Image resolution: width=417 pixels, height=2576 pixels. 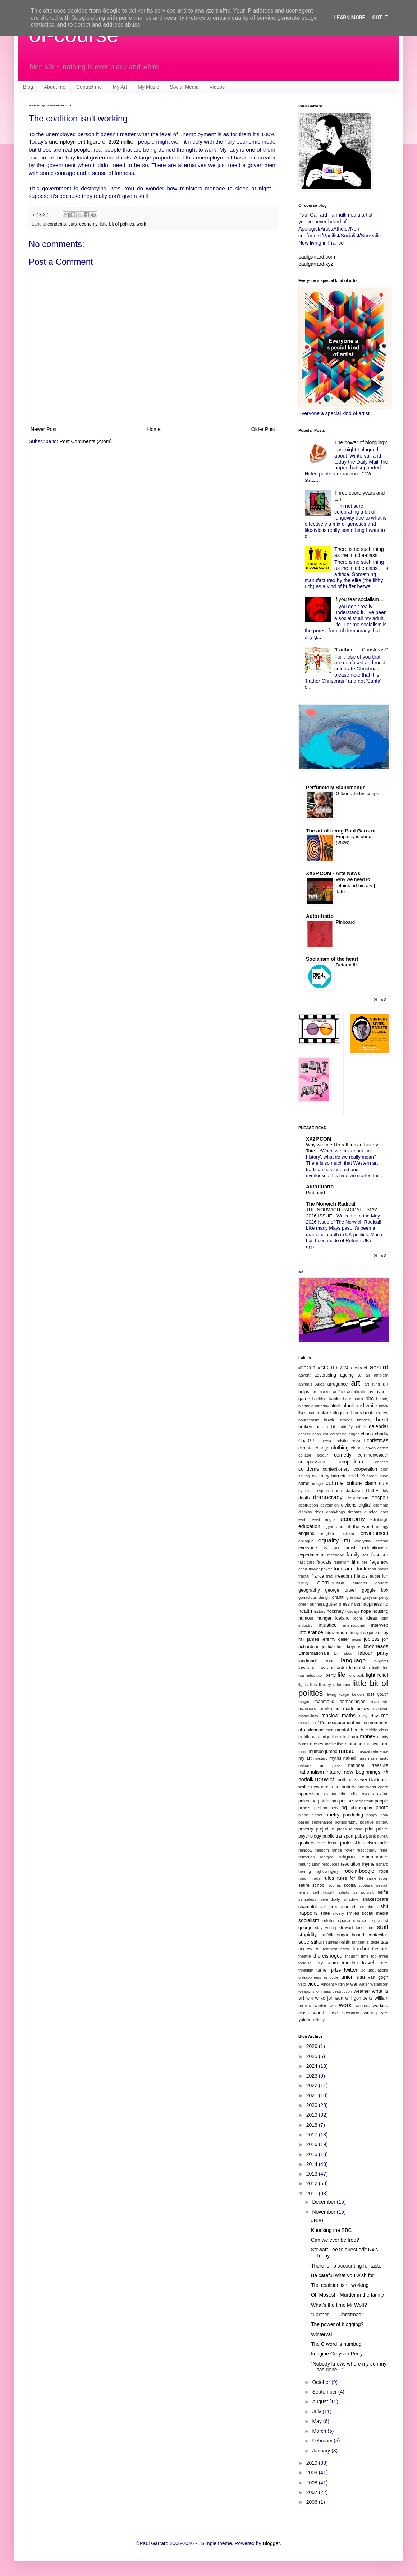 What do you see at coordinates (320, 1569) in the screenshot?
I see `flower power` at bounding box center [320, 1569].